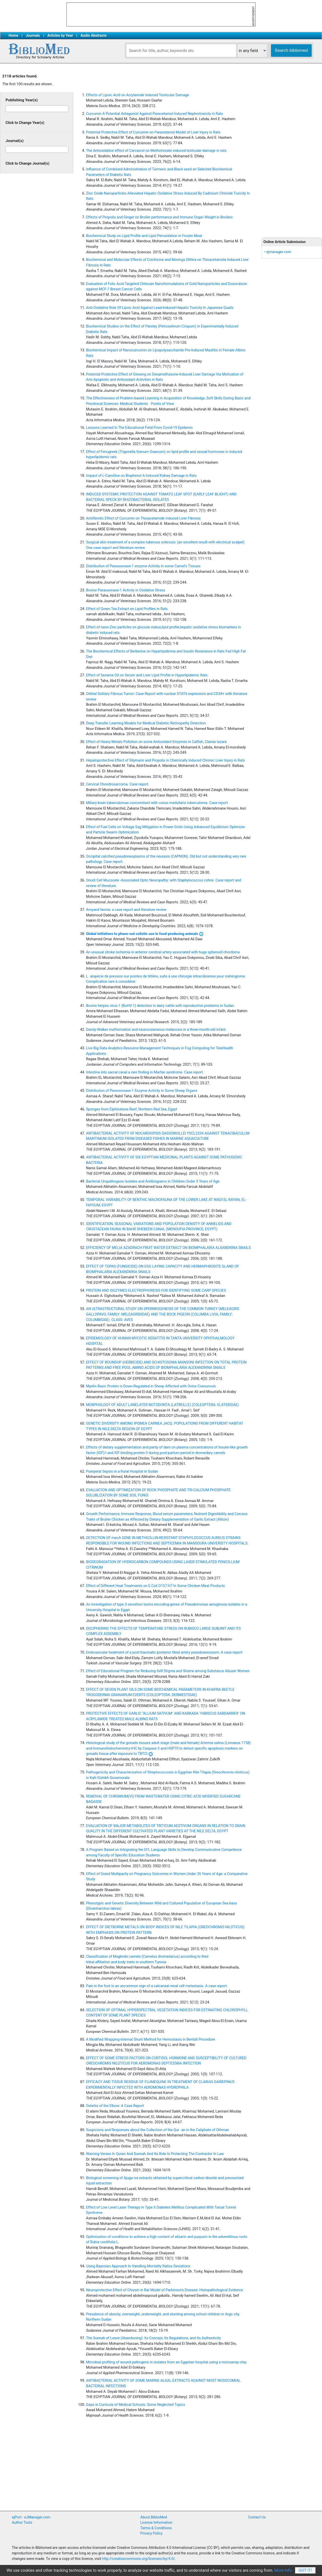 The image size is (322, 2576). What do you see at coordinates (165, 760) in the screenshot?
I see `Hepatoprotective Effect of Silymarin and Propolis in Chemically Induced Chronic Liver Injury in Rats` at bounding box center [165, 760].